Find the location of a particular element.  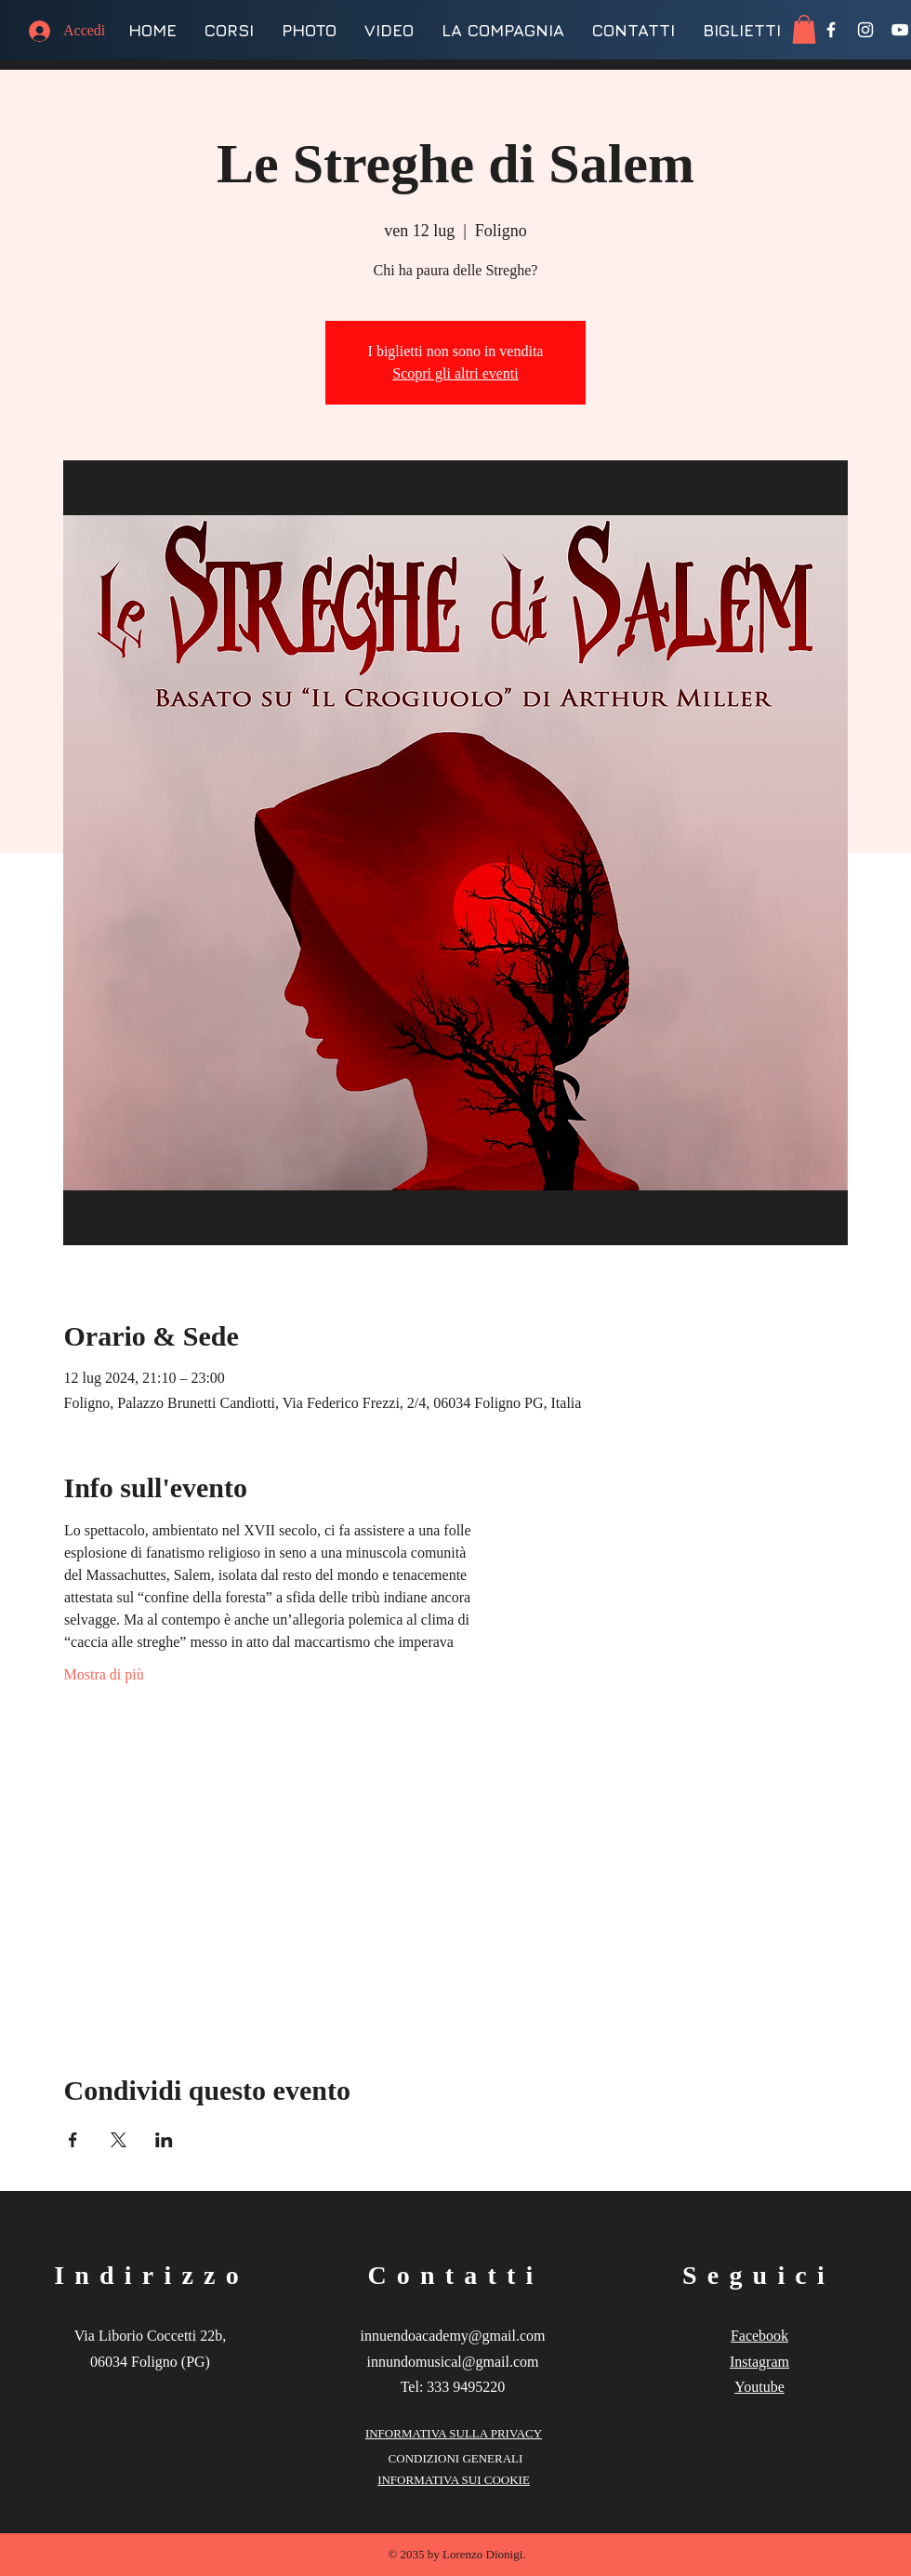

[Condividi l'evento su Facebook] is located at coordinates (73, 2139).